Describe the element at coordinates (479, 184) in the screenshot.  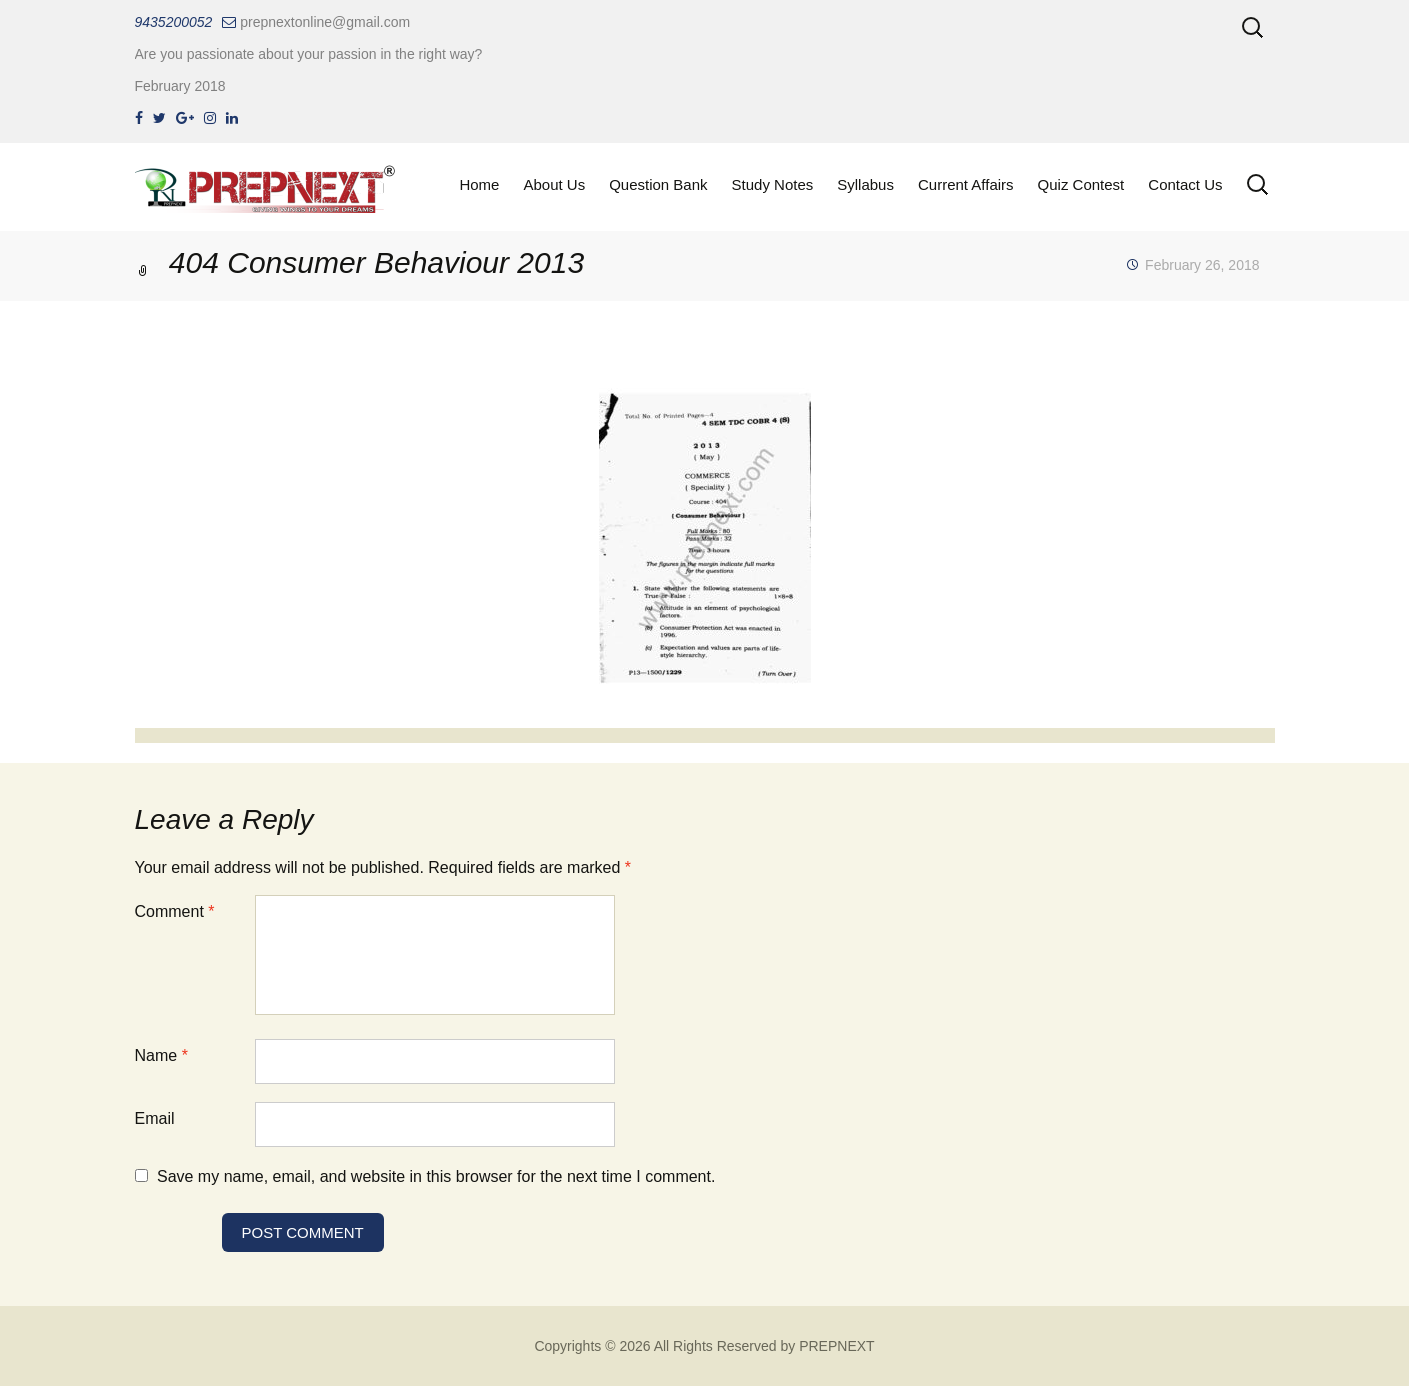
I see `Home` at that location.